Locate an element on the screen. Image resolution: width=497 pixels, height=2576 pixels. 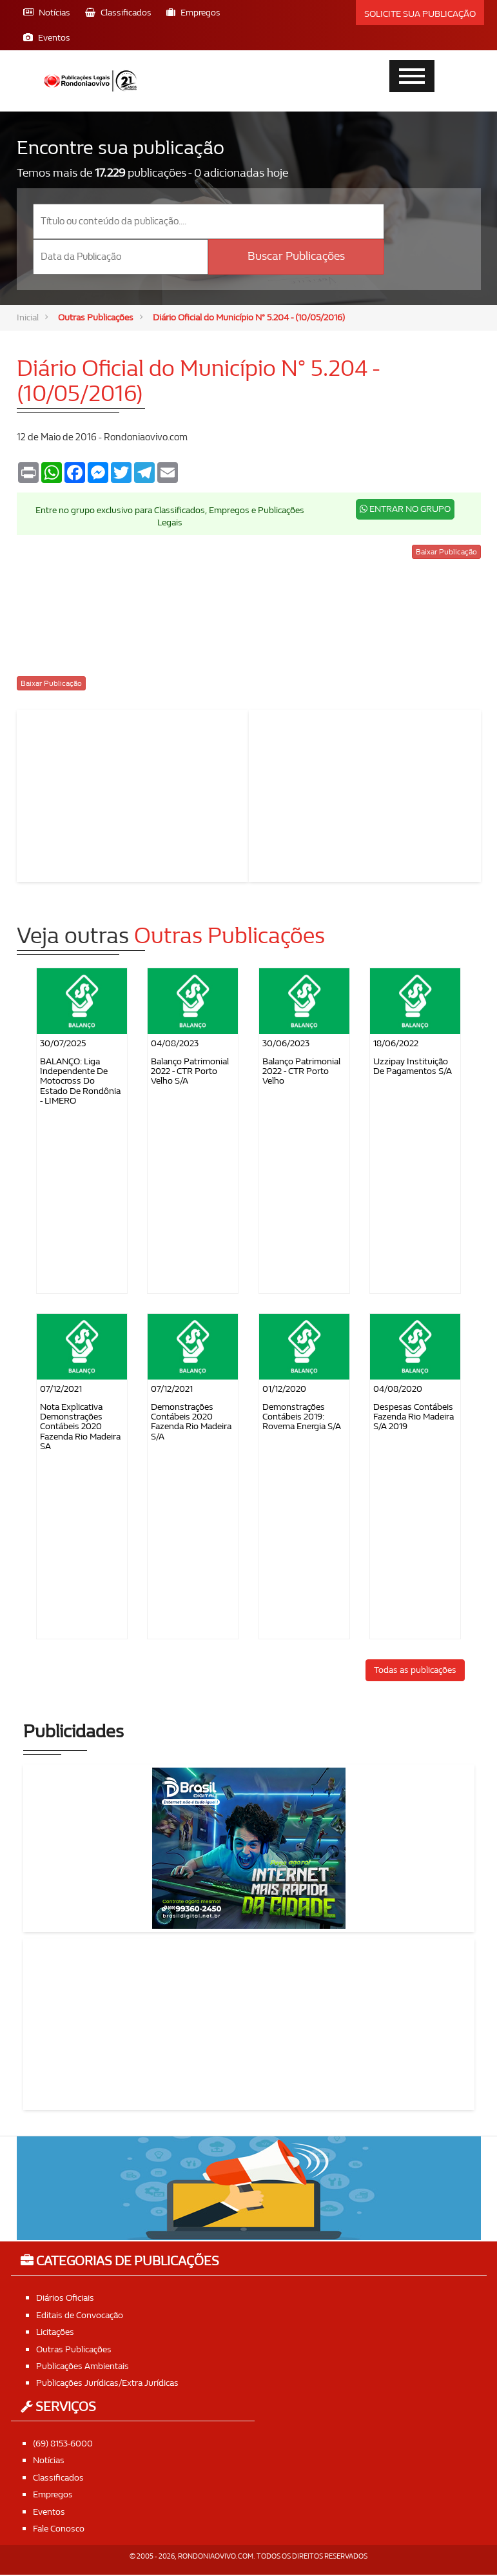
07/12/2021 is located at coordinates (61, 1389).